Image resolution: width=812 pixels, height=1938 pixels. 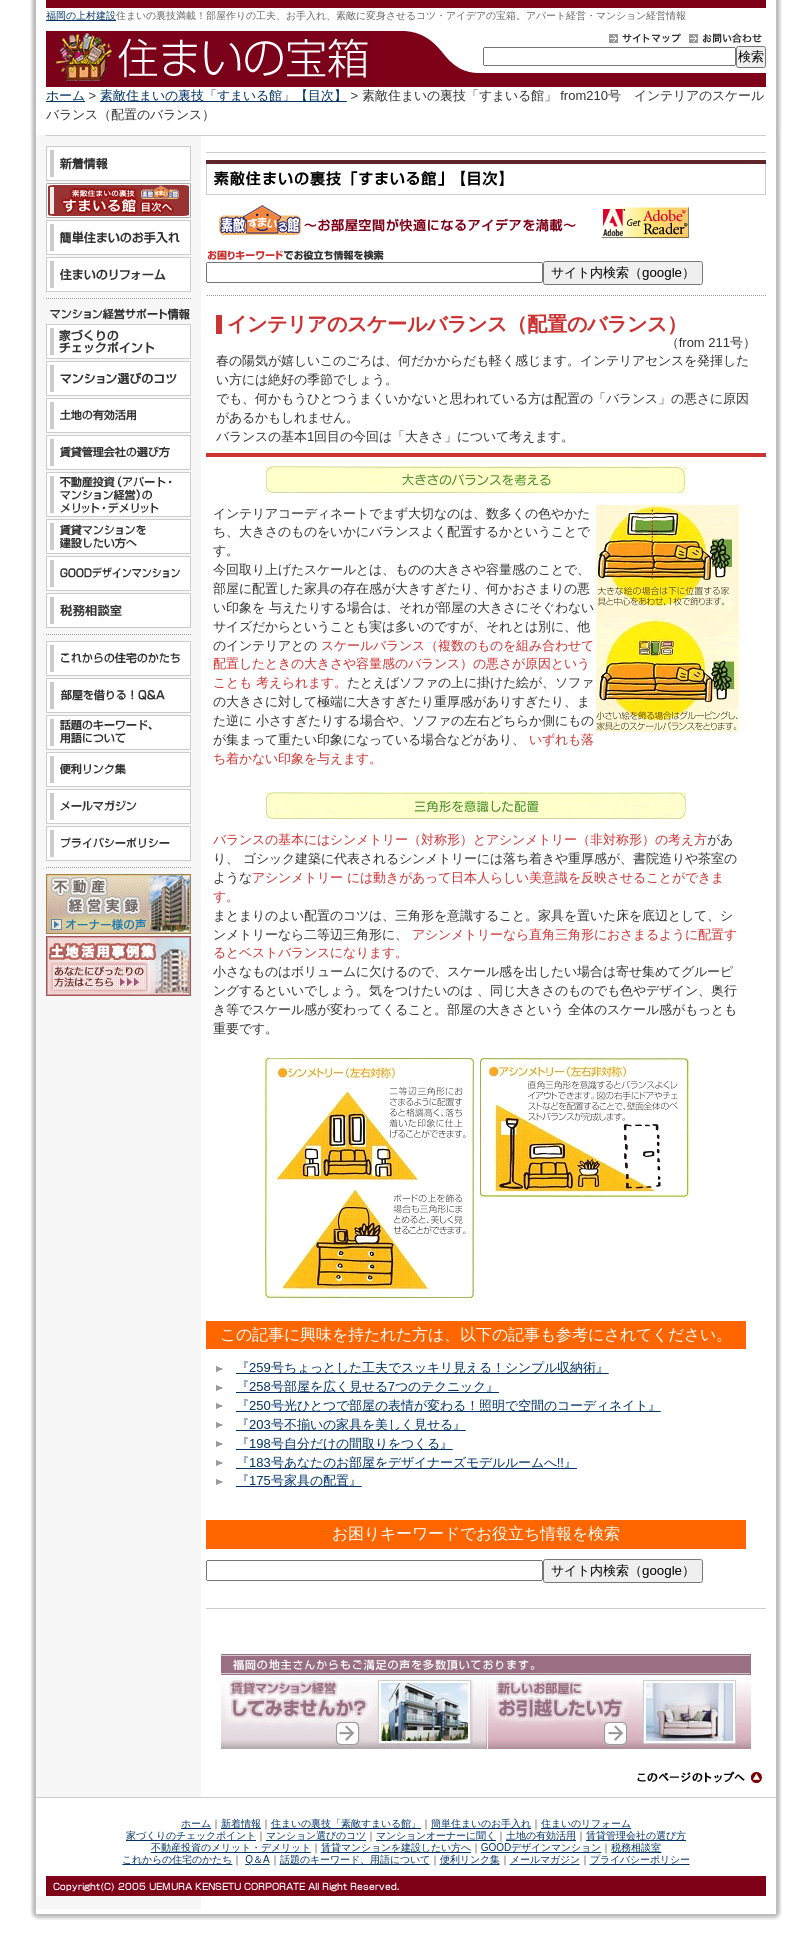 I want to click on 『203号不揃いの家具を美しく見せる』, so click(x=351, y=1424).